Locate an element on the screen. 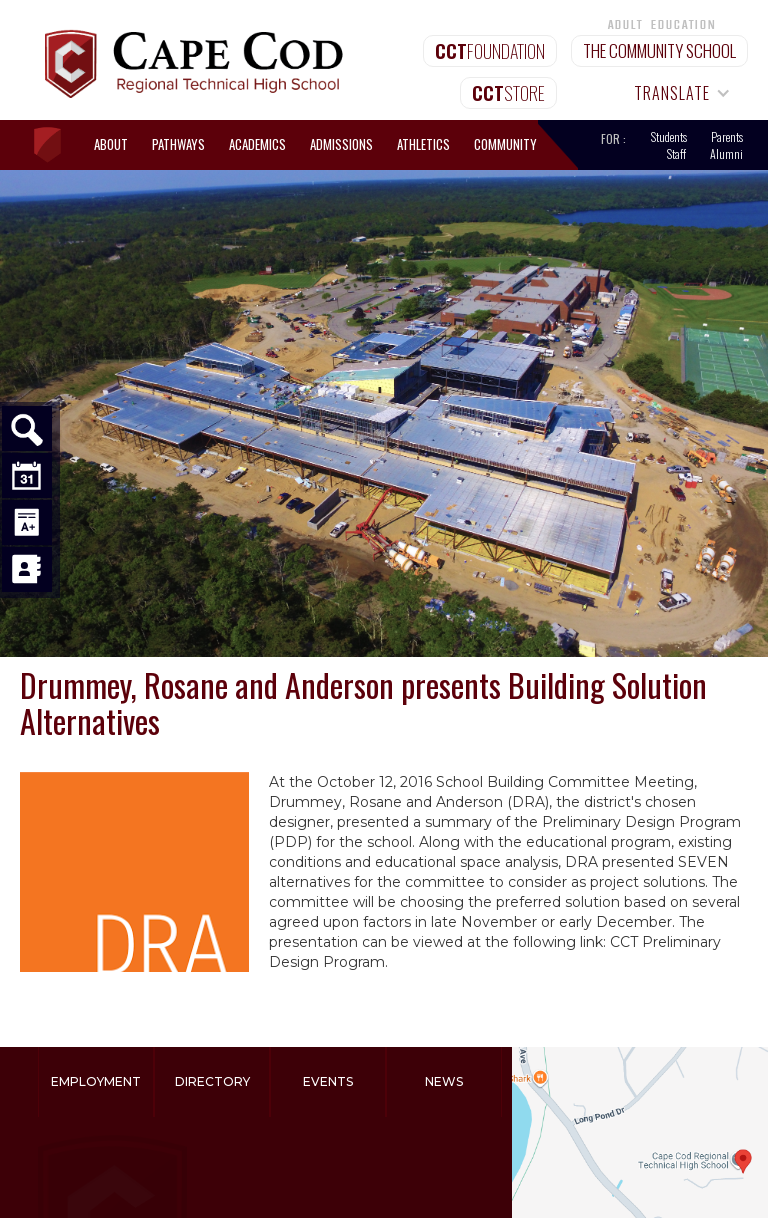 The image size is (768, 1218). [home] is located at coordinates (57, 145).